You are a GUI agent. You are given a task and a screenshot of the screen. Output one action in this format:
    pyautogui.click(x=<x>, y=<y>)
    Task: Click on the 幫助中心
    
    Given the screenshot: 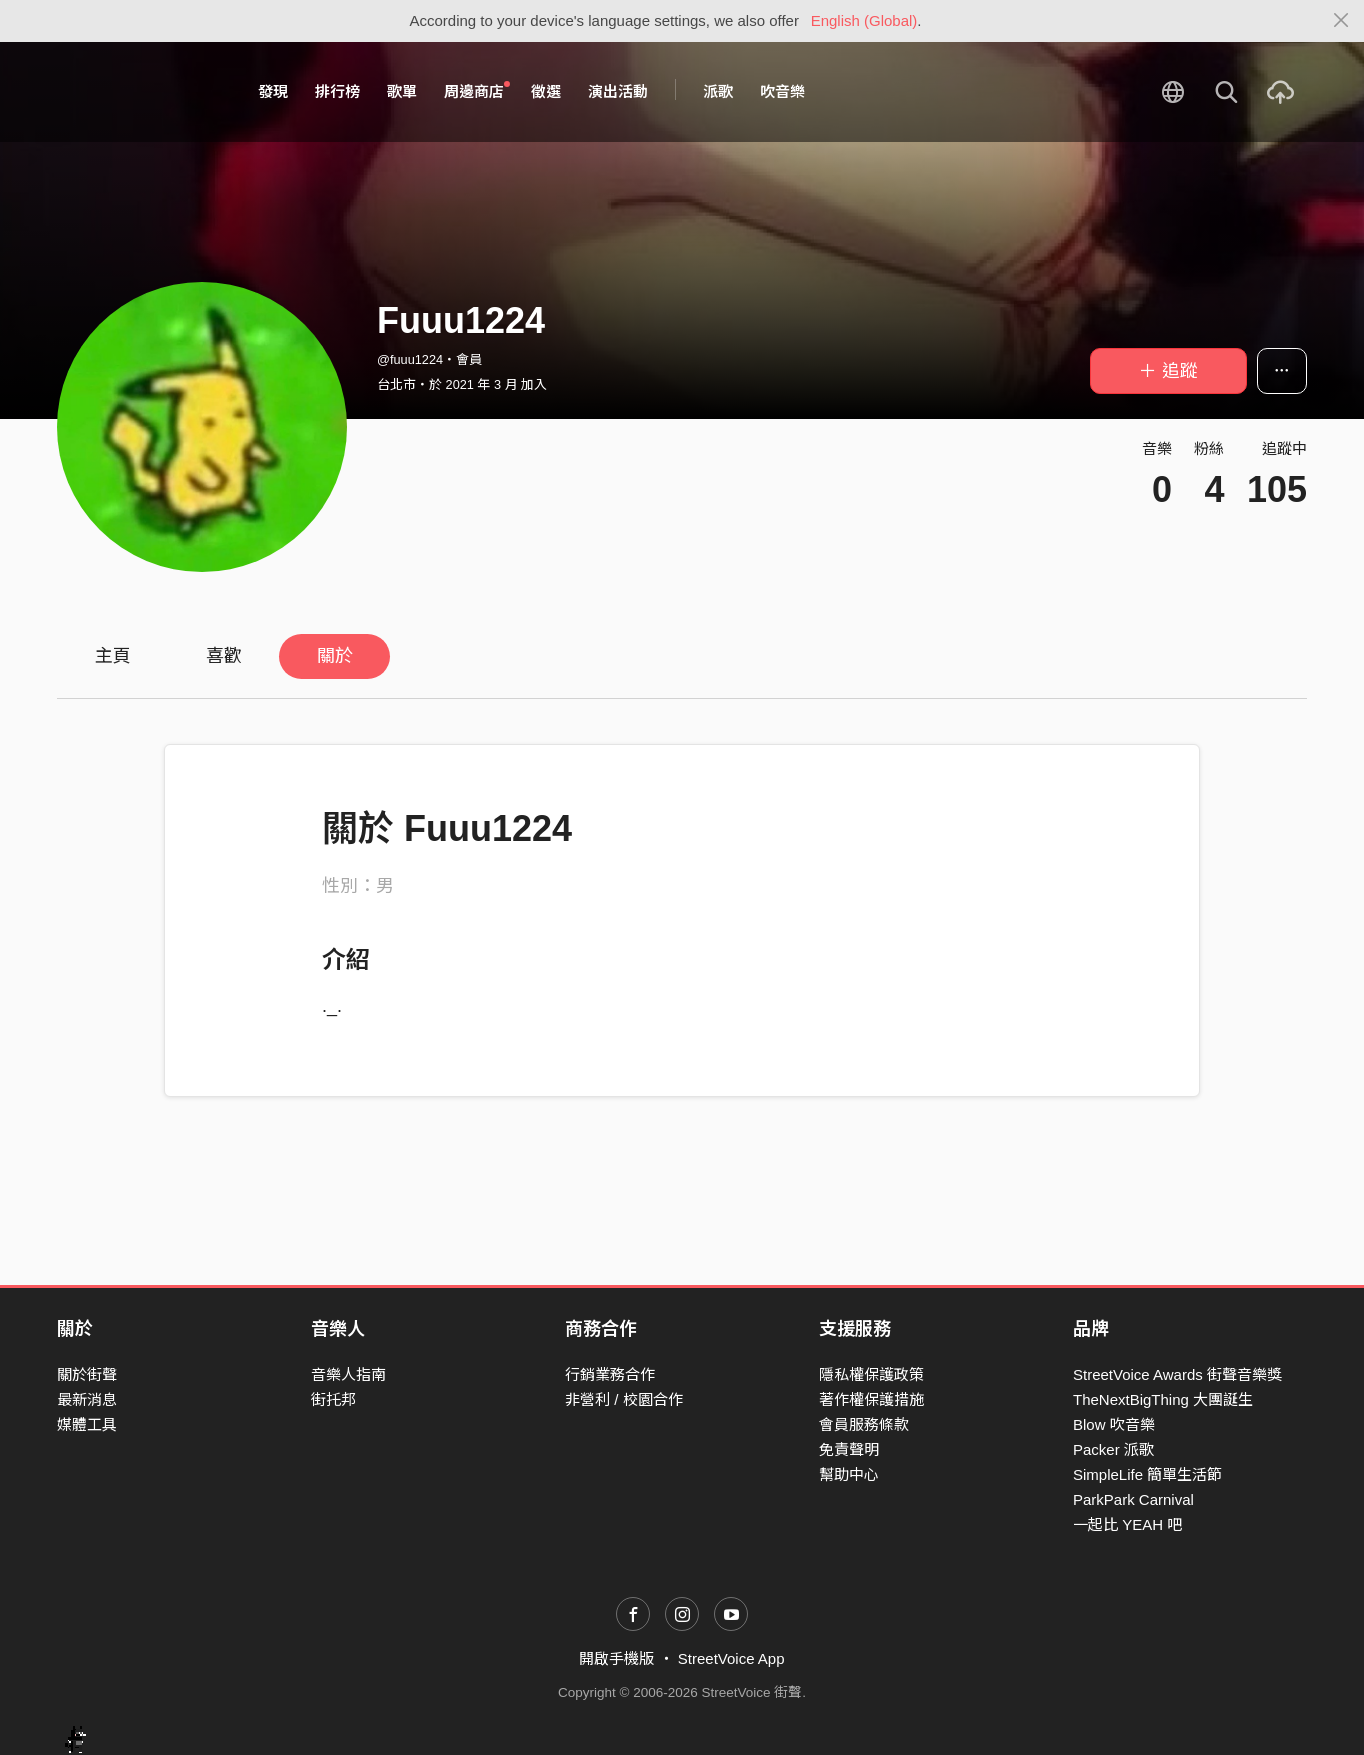 What is the action you would take?
    pyautogui.click(x=849, y=1474)
    